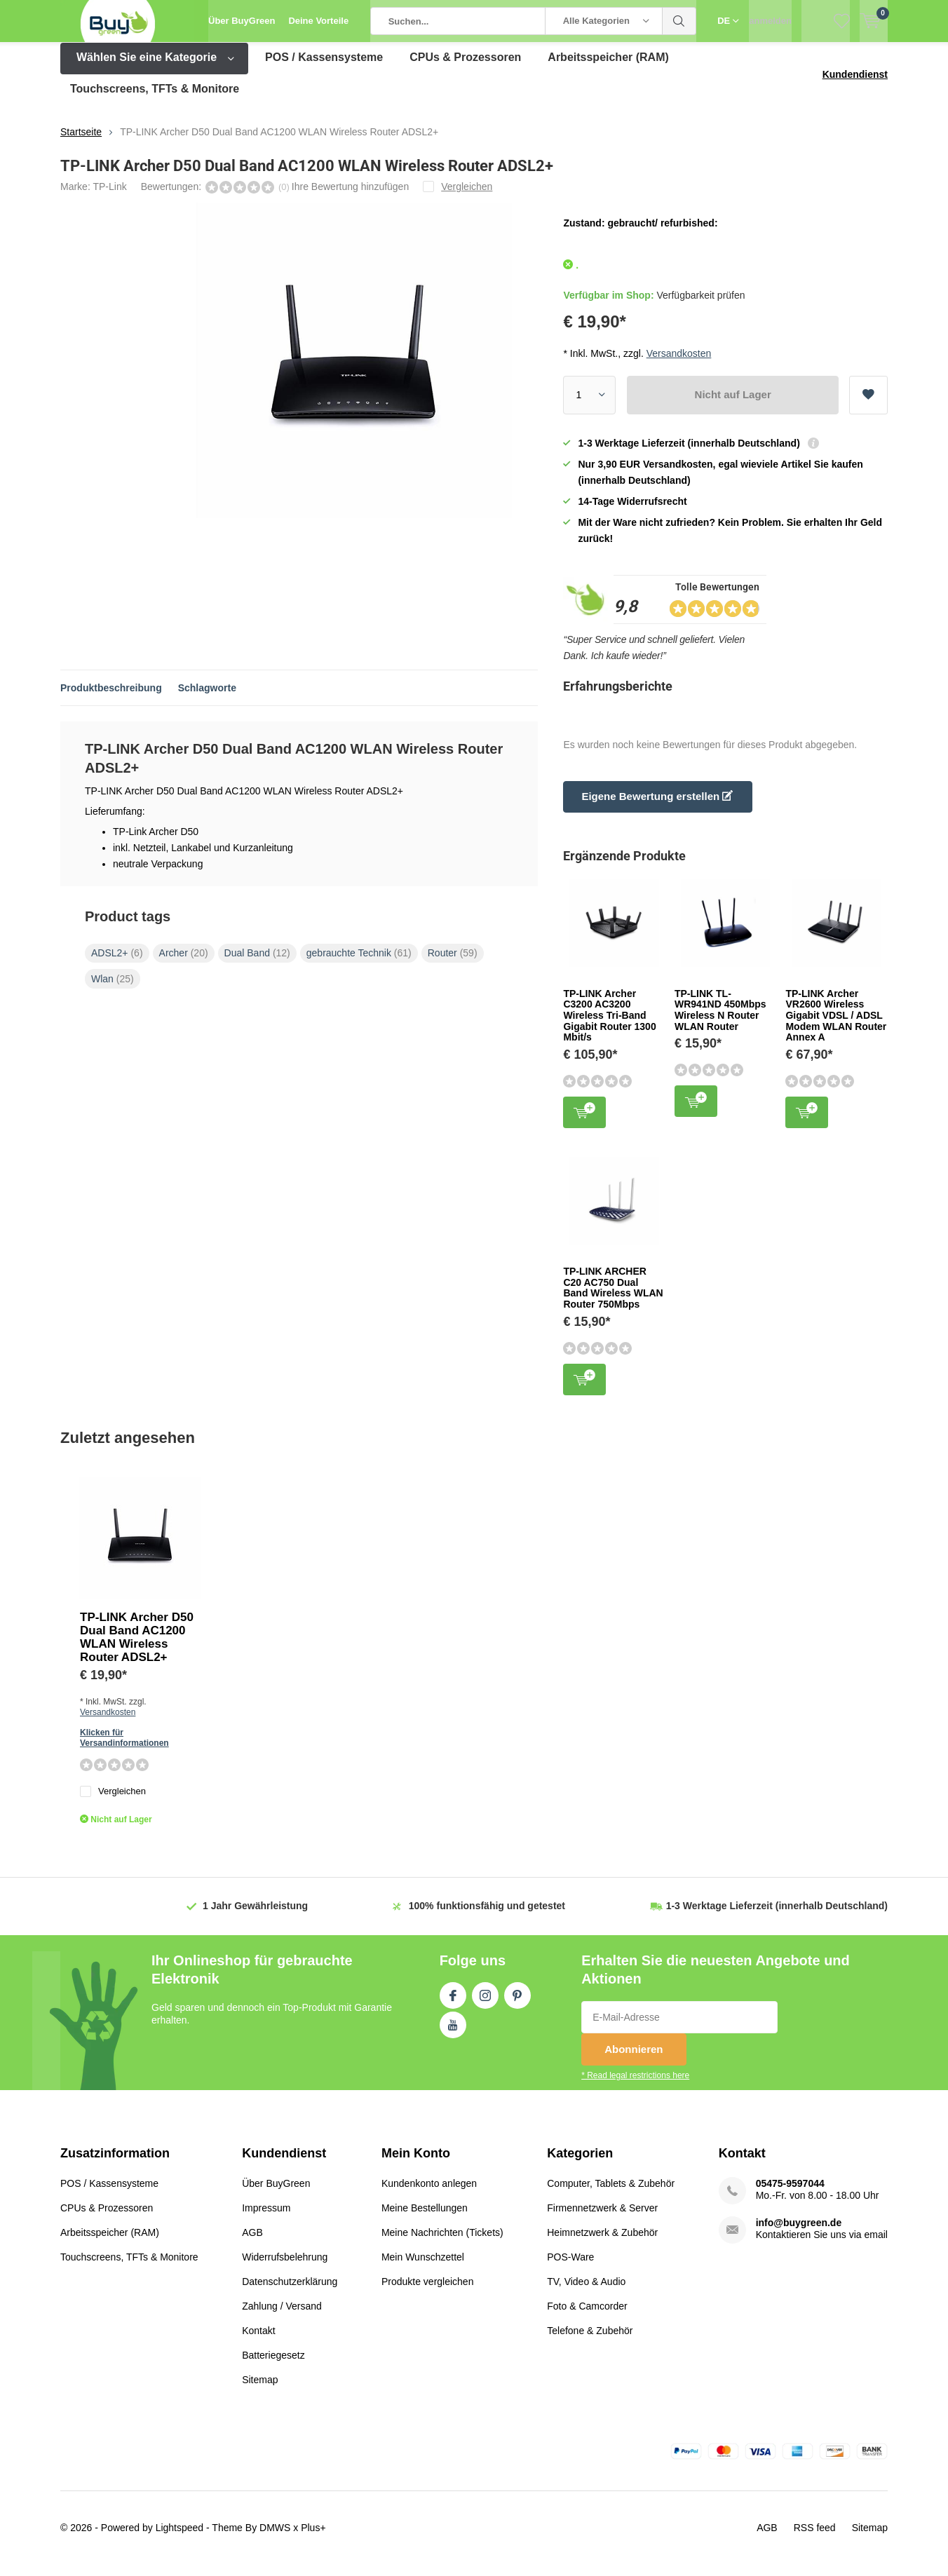  What do you see at coordinates (611, 2193) in the screenshot?
I see `Computer, Tablets & Zubehör` at bounding box center [611, 2193].